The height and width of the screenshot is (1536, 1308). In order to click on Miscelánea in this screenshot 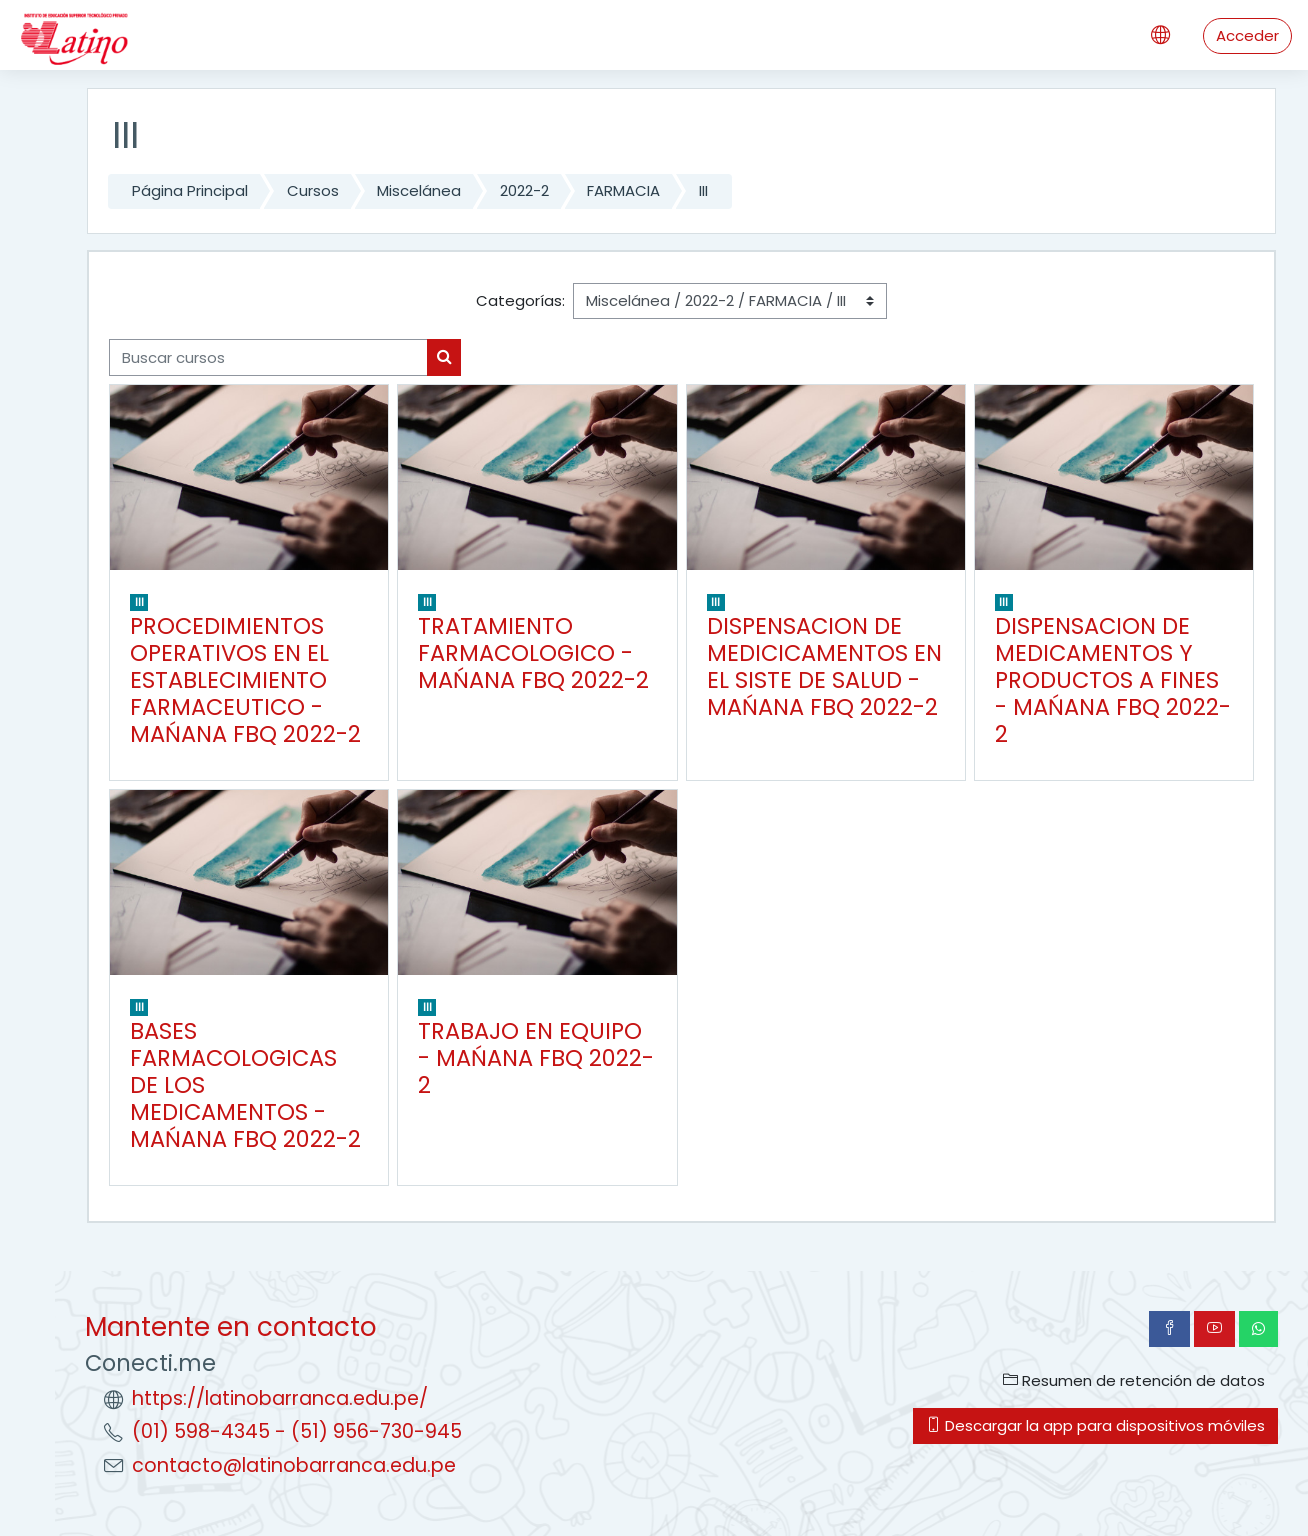, I will do `click(419, 190)`.